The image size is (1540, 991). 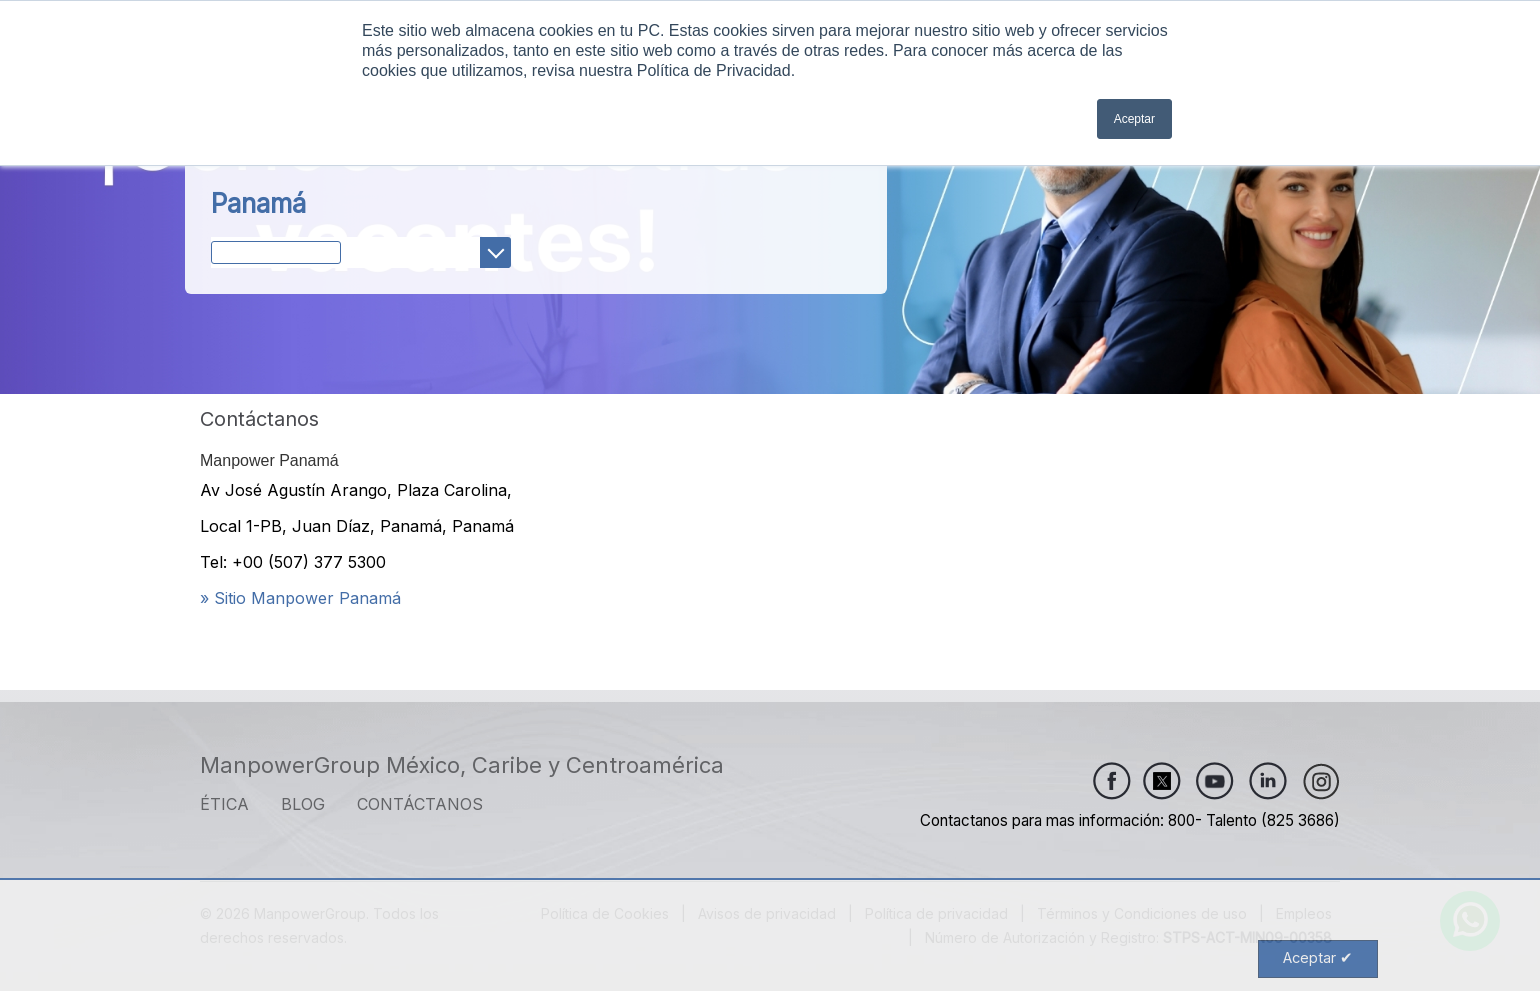 I want to click on Aceptar [button], so click(x=1134, y=119).